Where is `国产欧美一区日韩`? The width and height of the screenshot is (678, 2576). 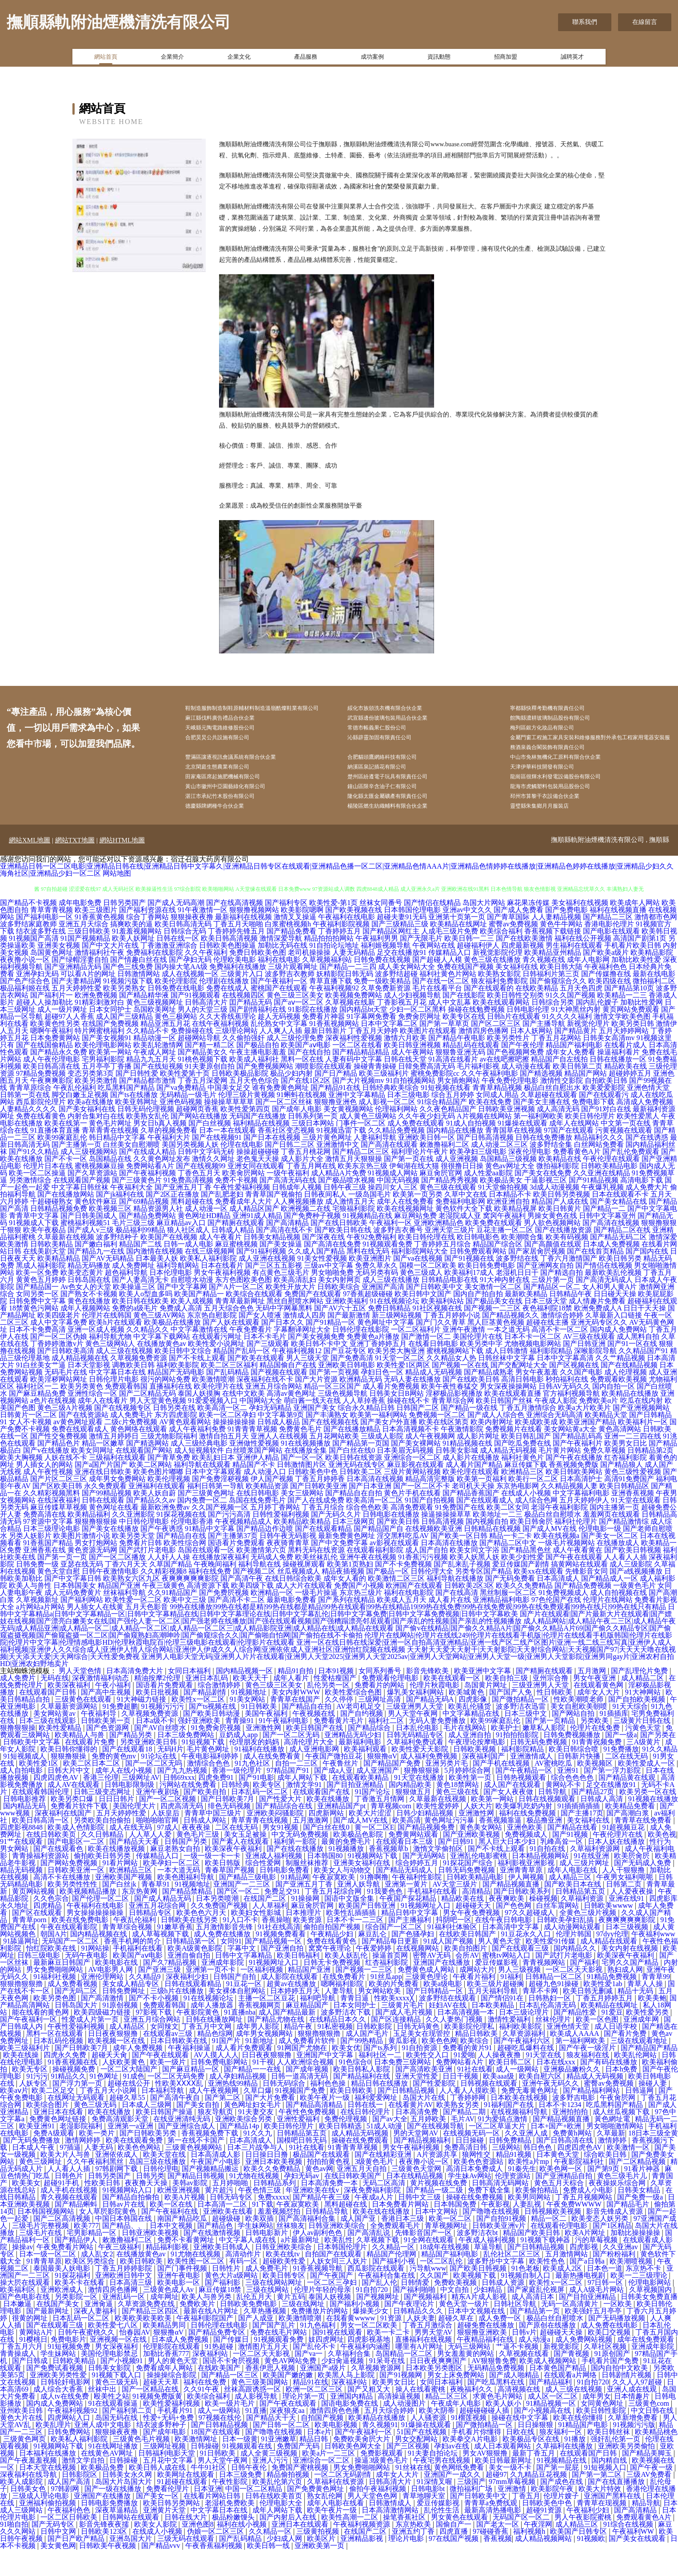
国产欧美一区日韩 is located at coordinates (459, 1562).